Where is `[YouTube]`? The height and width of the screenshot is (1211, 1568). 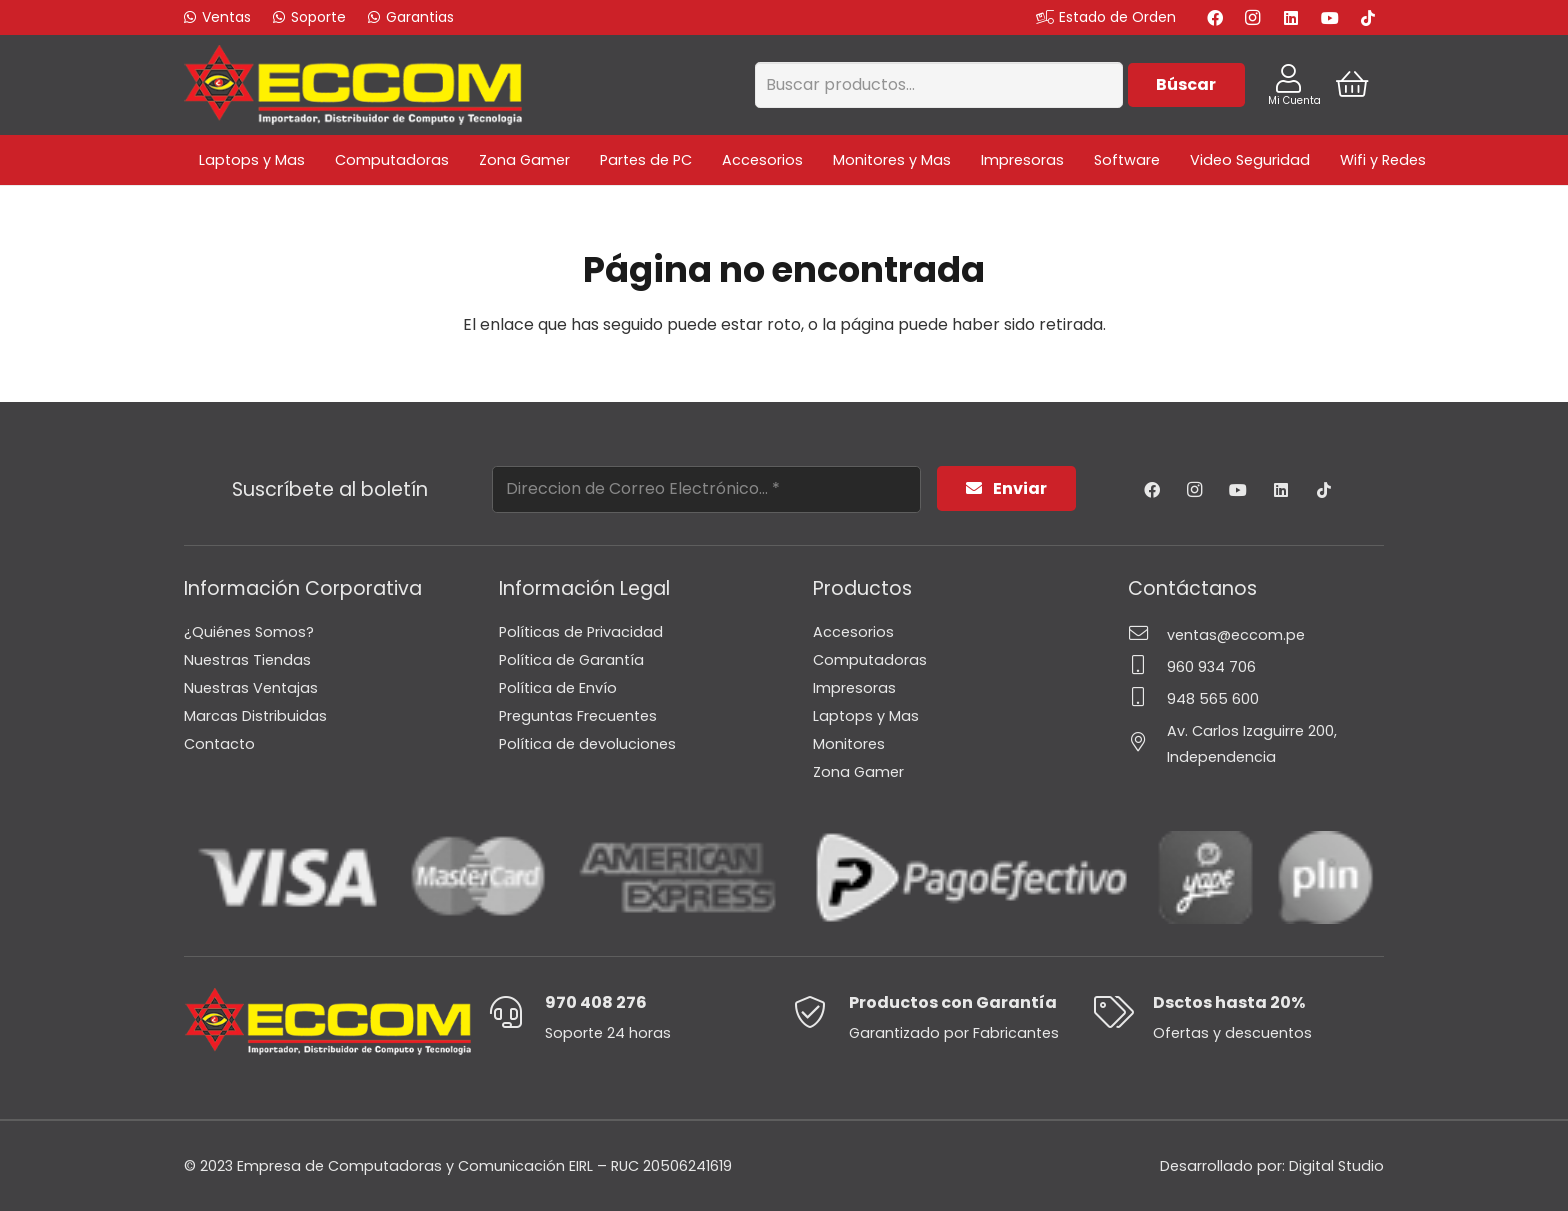 [YouTube] is located at coordinates (1330, 18).